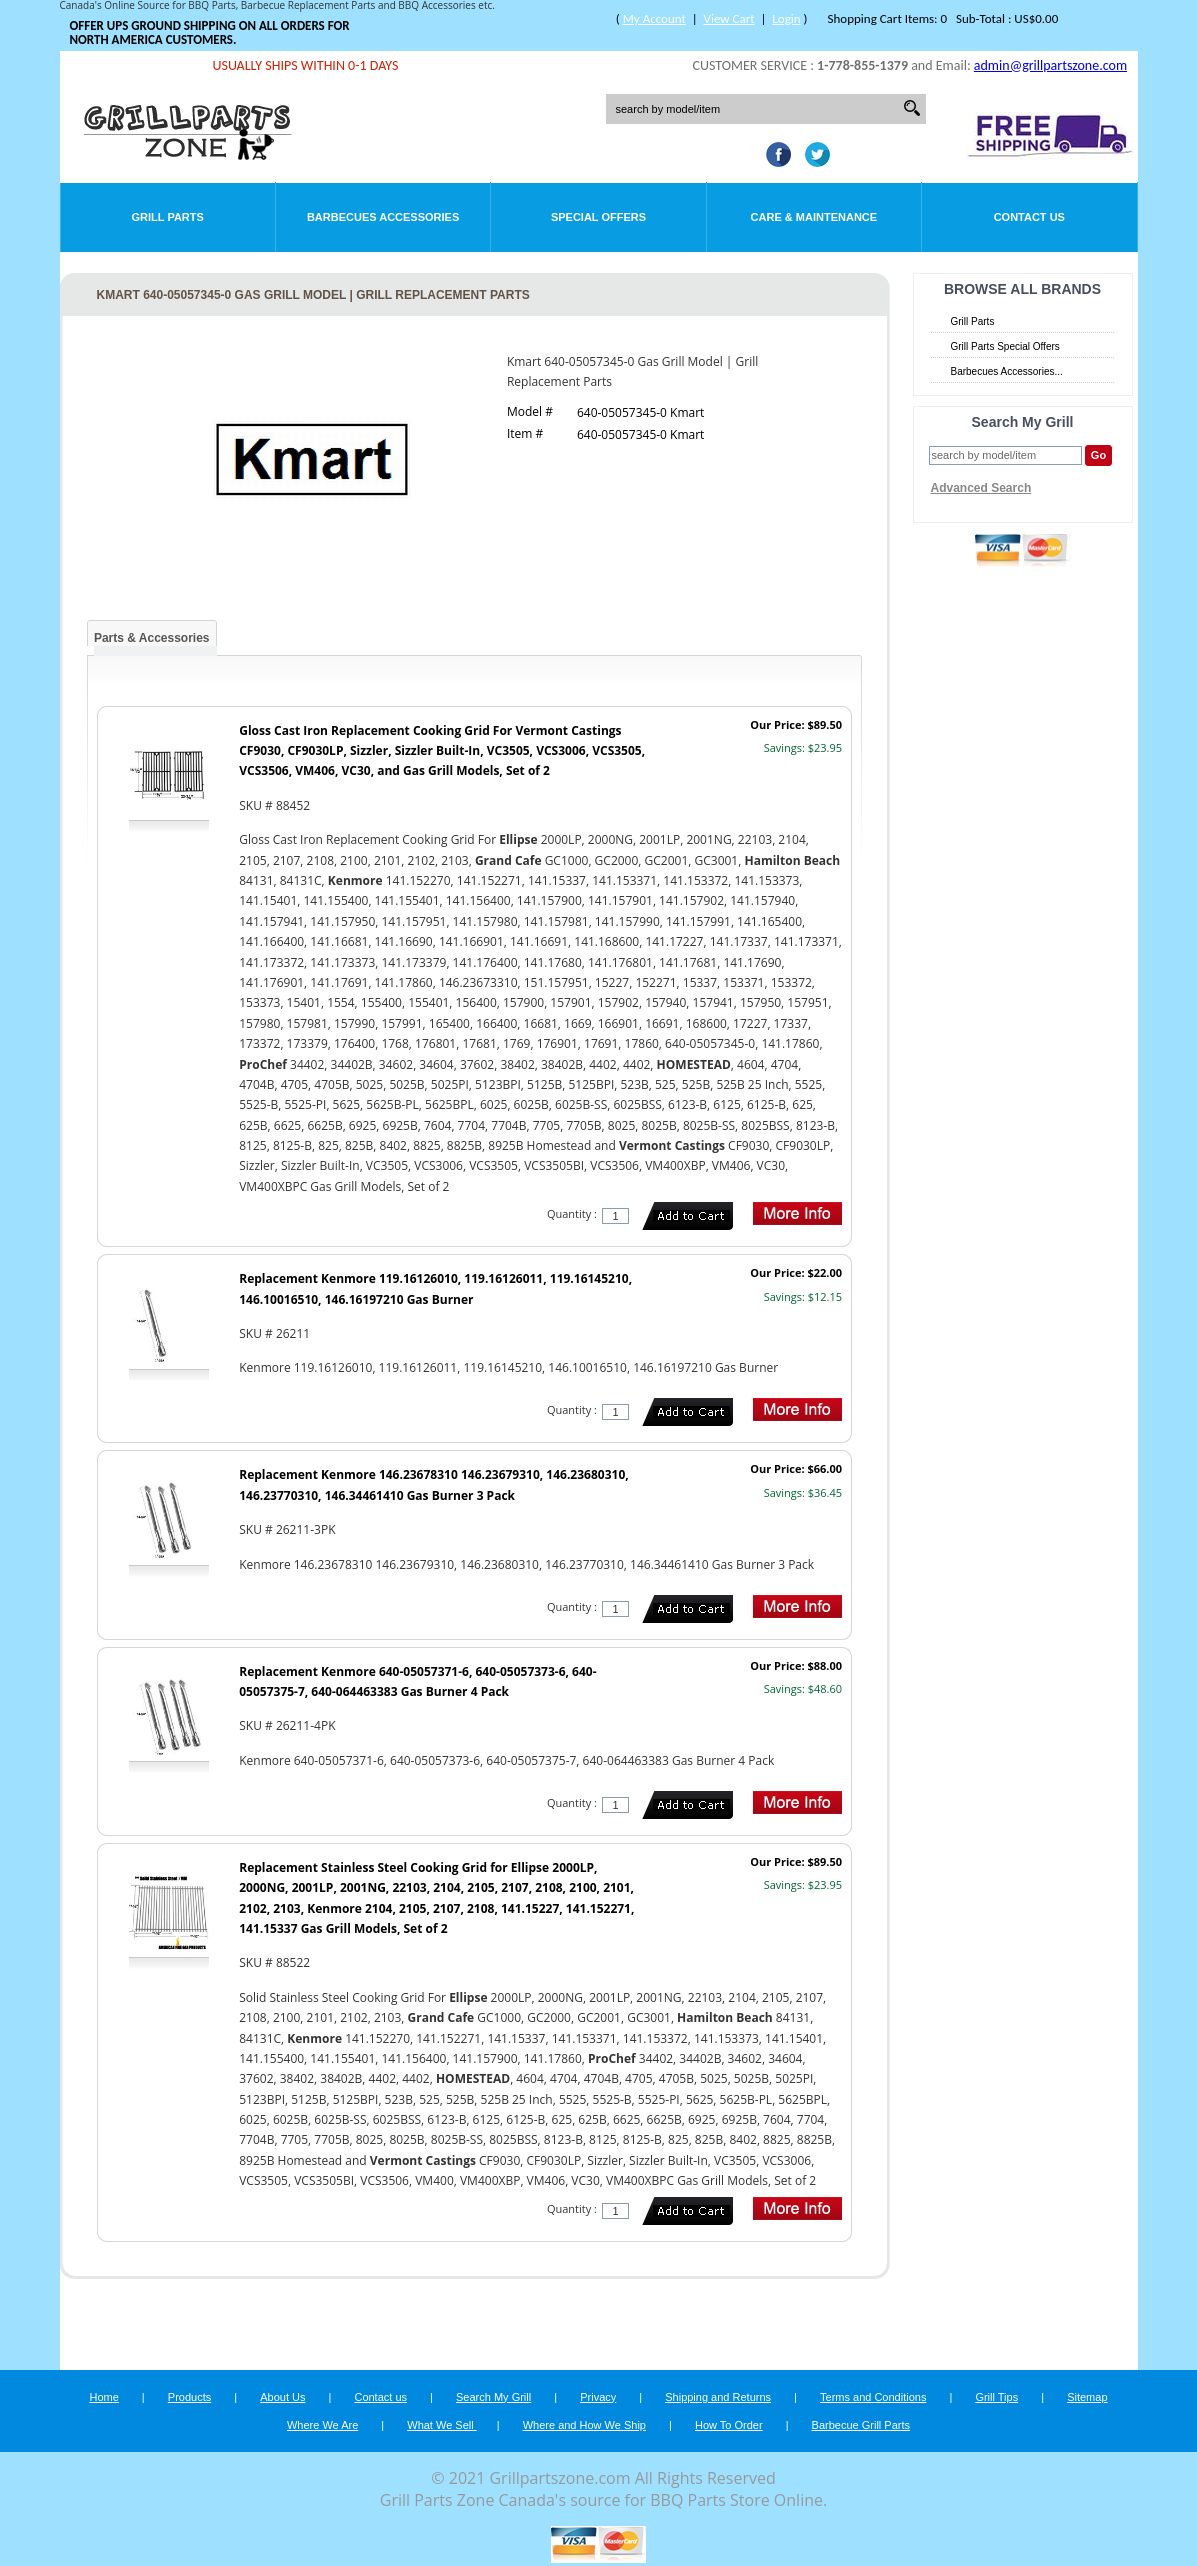 The height and width of the screenshot is (2566, 1197). What do you see at coordinates (493, 2397) in the screenshot?
I see `Search My Grill` at bounding box center [493, 2397].